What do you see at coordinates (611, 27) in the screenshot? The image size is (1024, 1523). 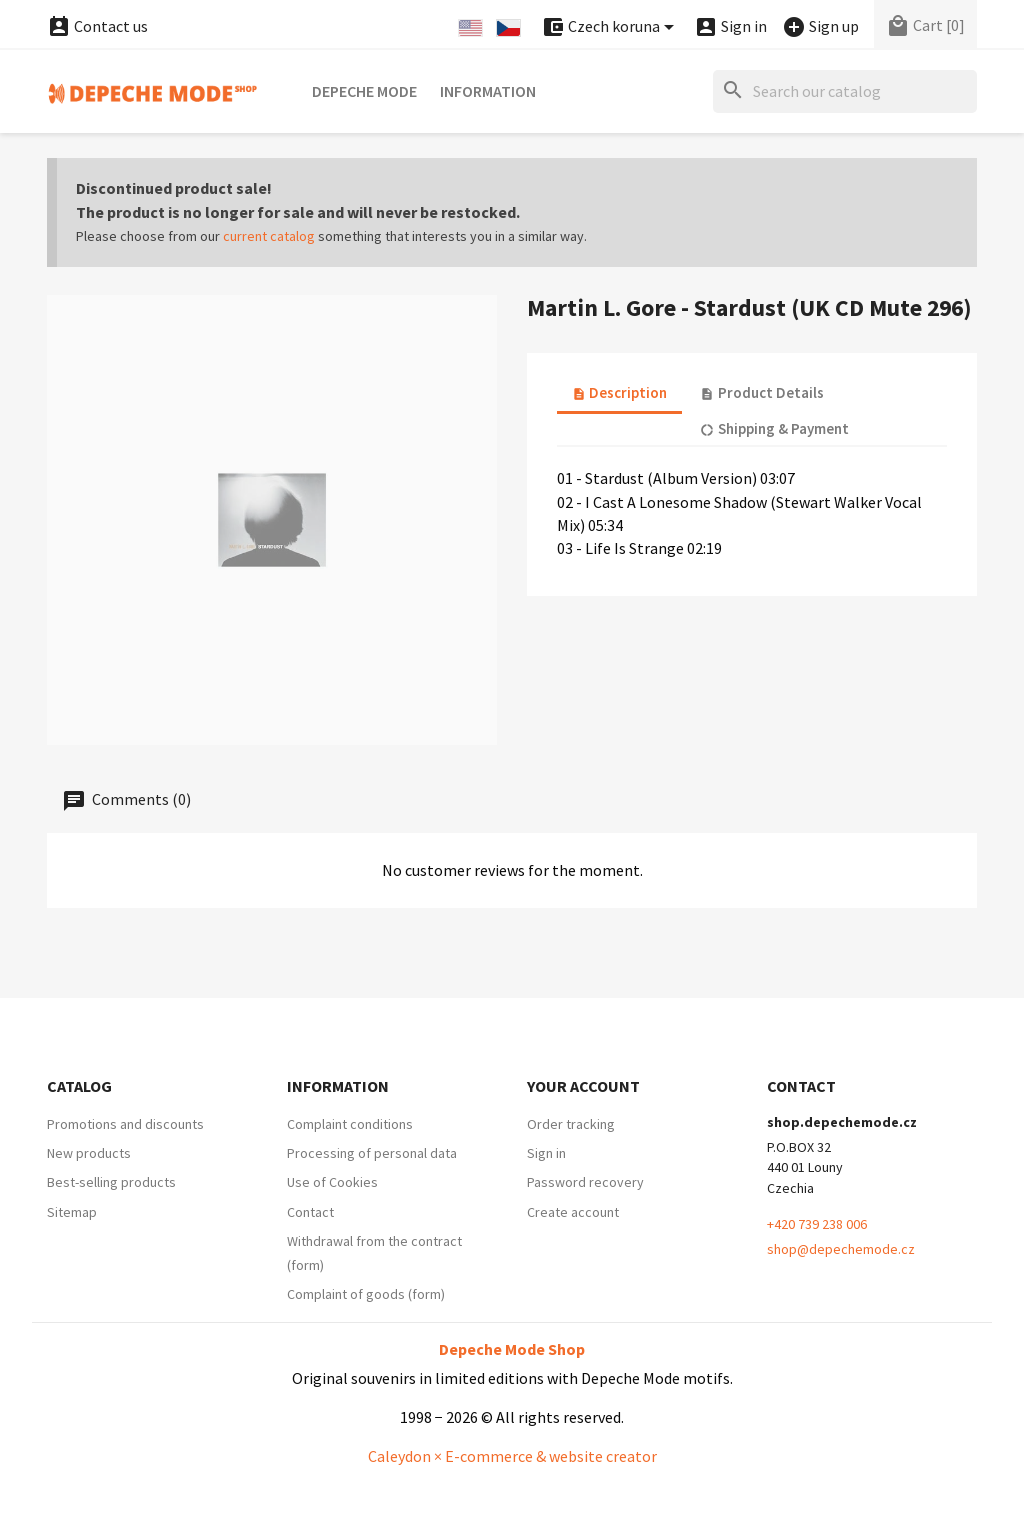 I see `[Currency dropdown]` at bounding box center [611, 27].